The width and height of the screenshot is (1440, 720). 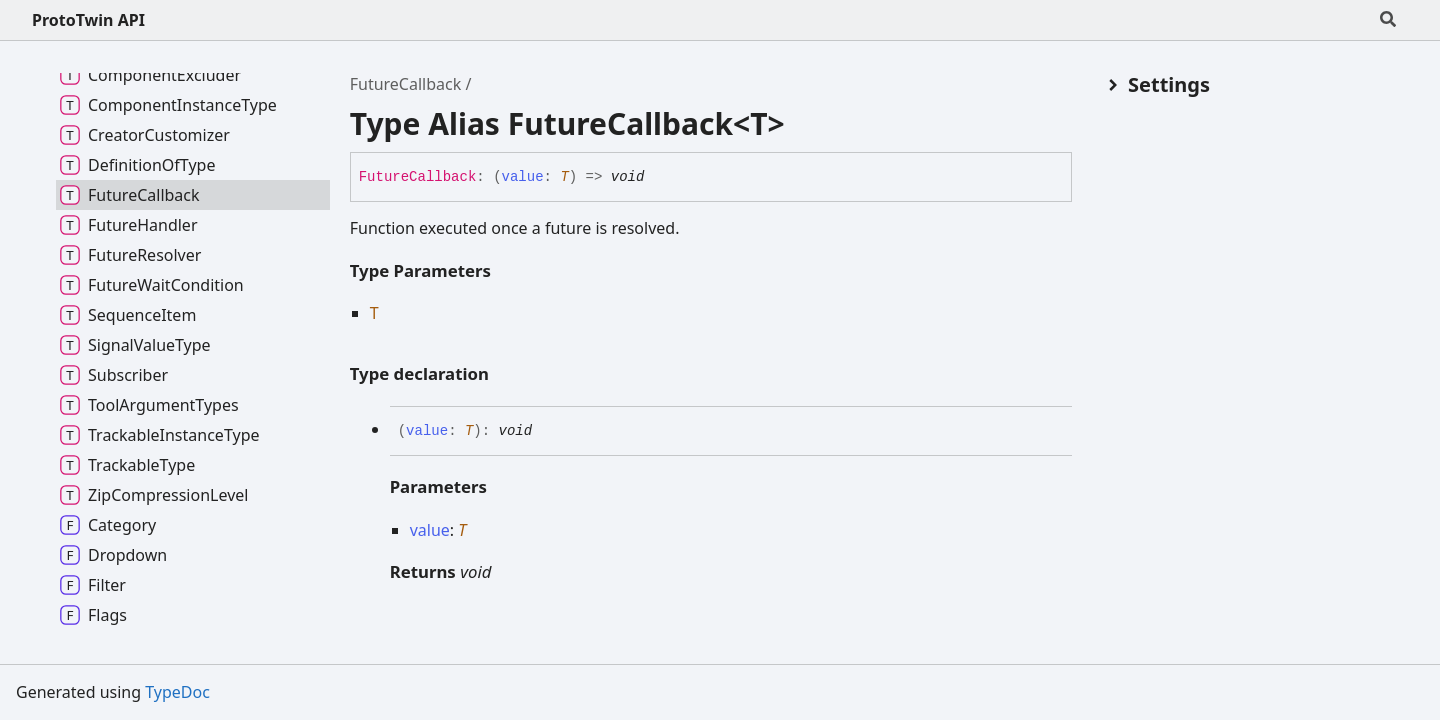 I want to click on TypeDoc, so click(x=177, y=692).